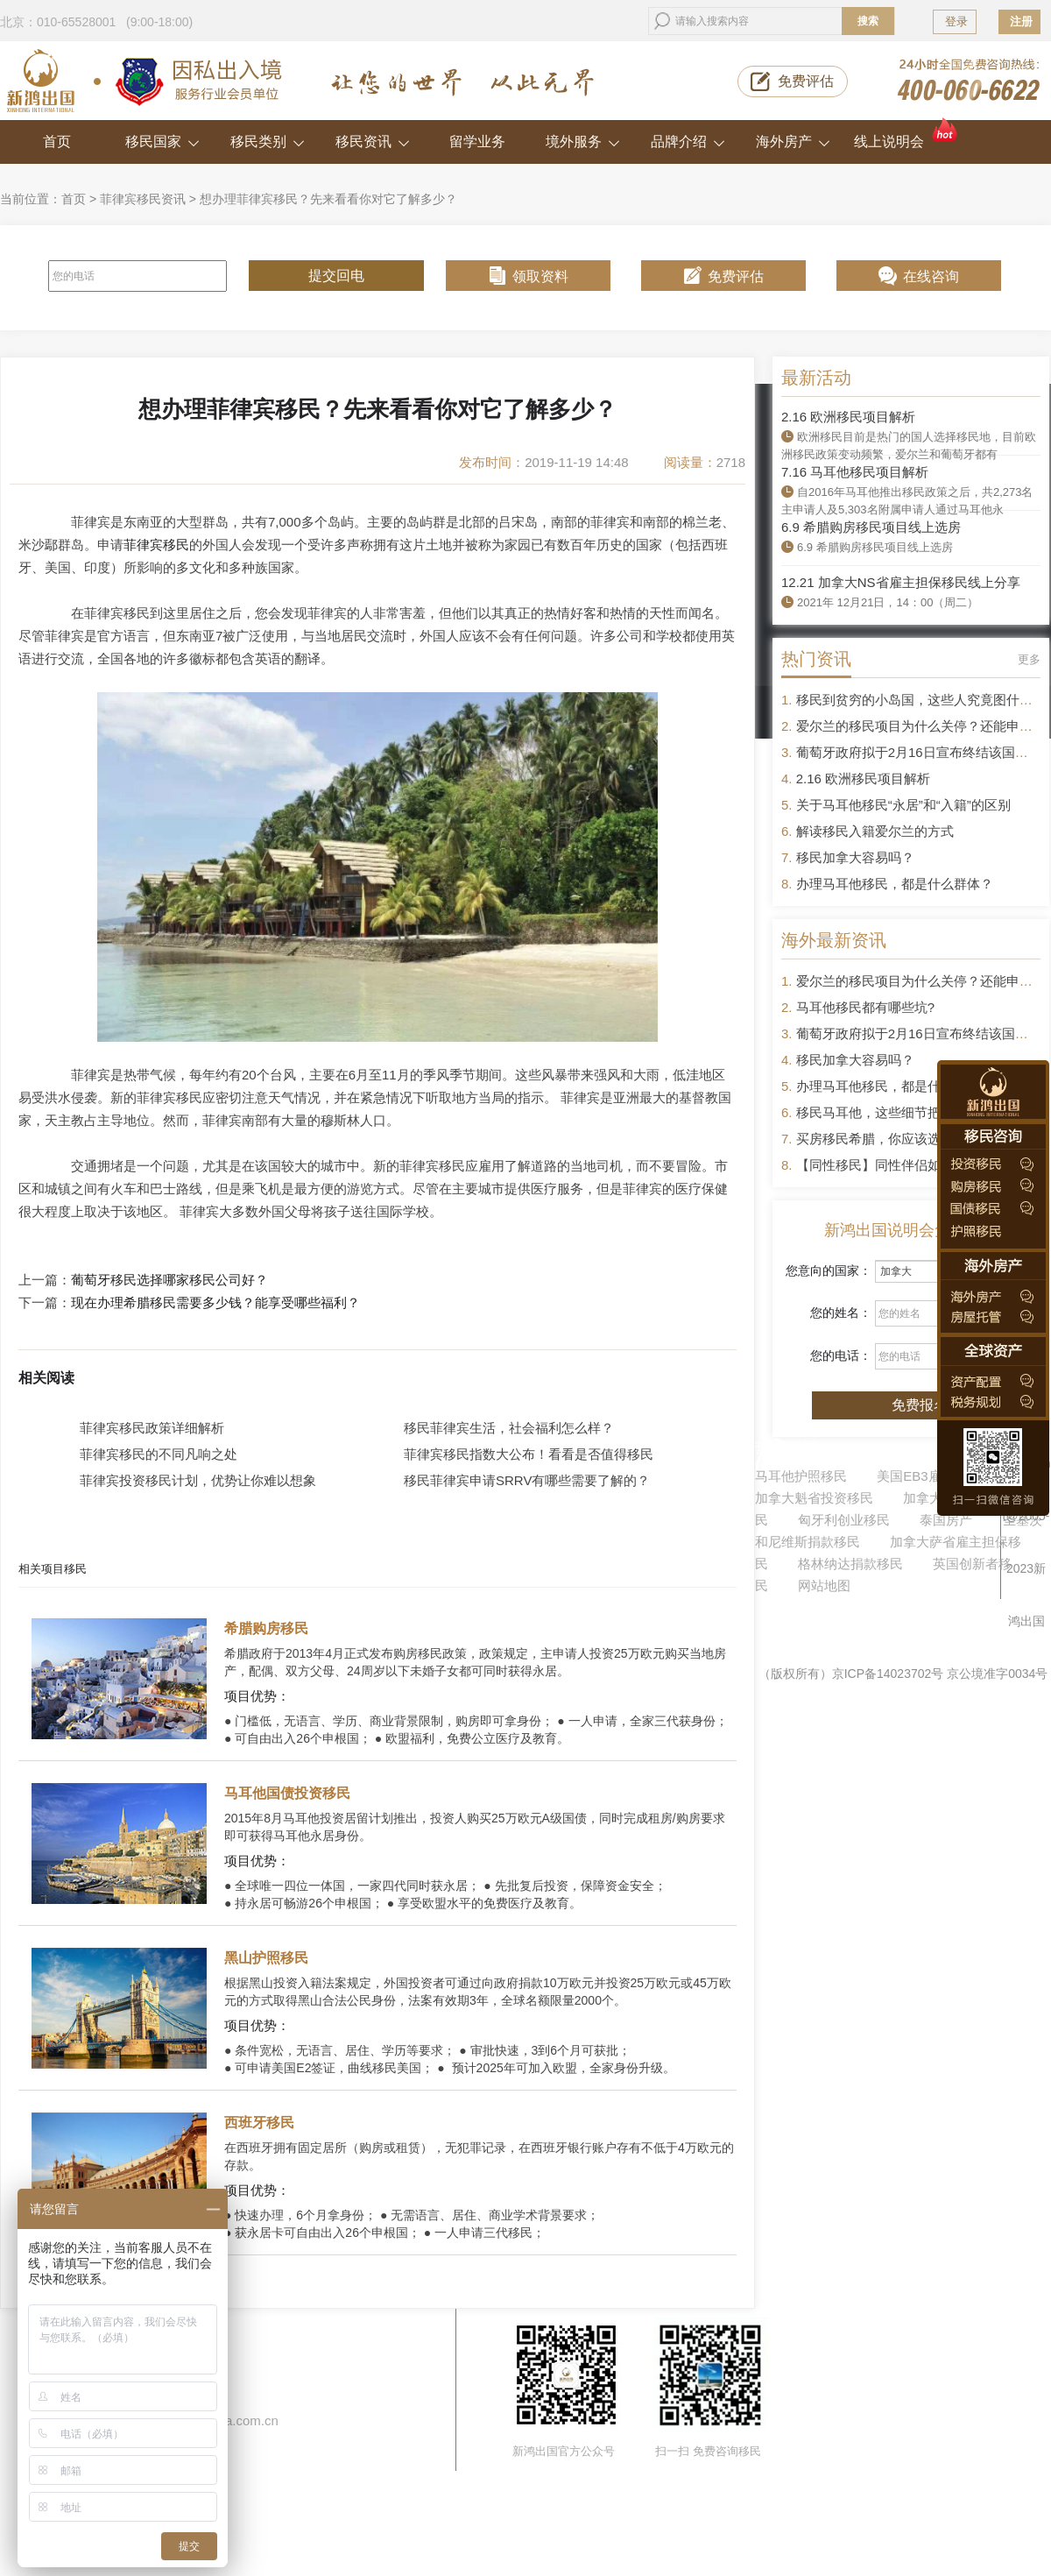 This screenshot has height=2576, width=1051. I want to click on 海外房产, so click(793, 141).